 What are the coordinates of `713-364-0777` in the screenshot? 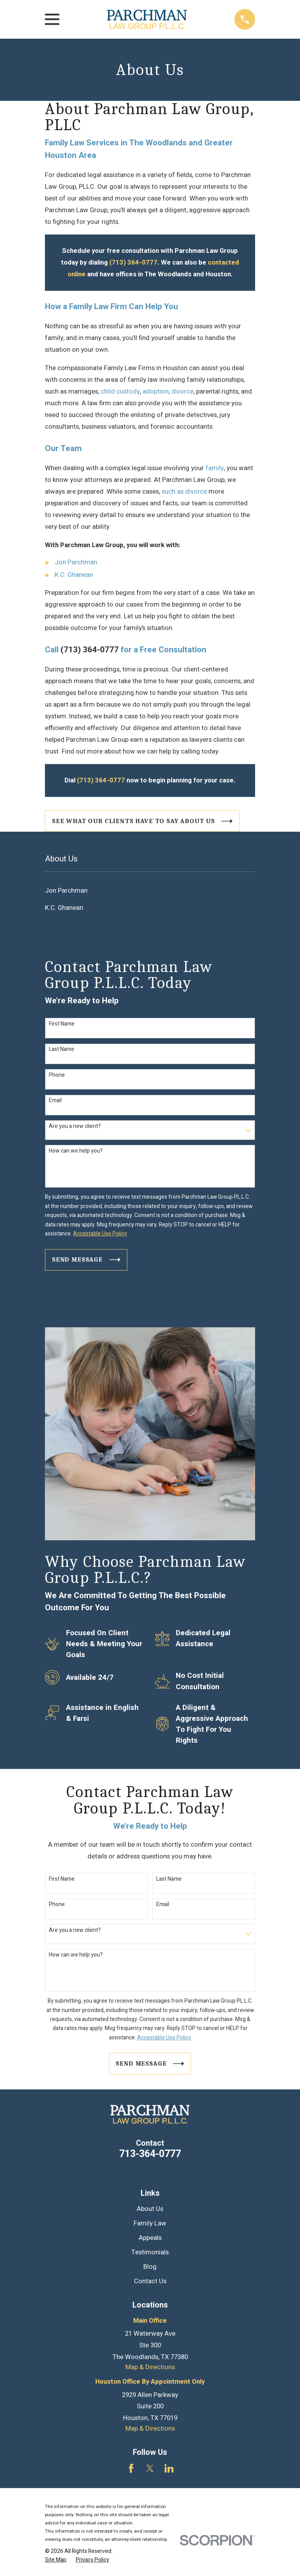 It's located at (150, 2154).